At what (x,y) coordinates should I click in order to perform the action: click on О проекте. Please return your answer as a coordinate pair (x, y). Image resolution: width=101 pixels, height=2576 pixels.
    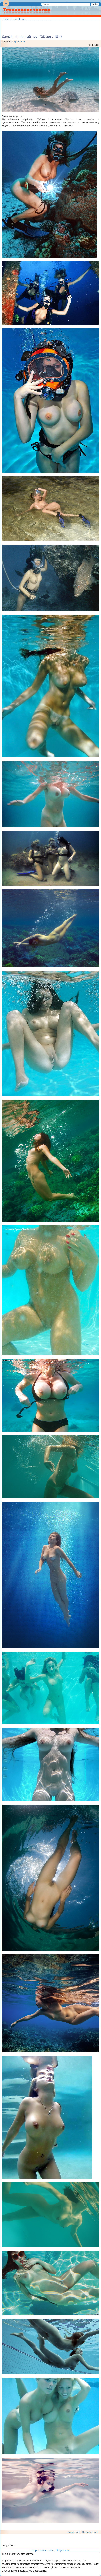
    Looking at the image, I should click on (63, 2550).